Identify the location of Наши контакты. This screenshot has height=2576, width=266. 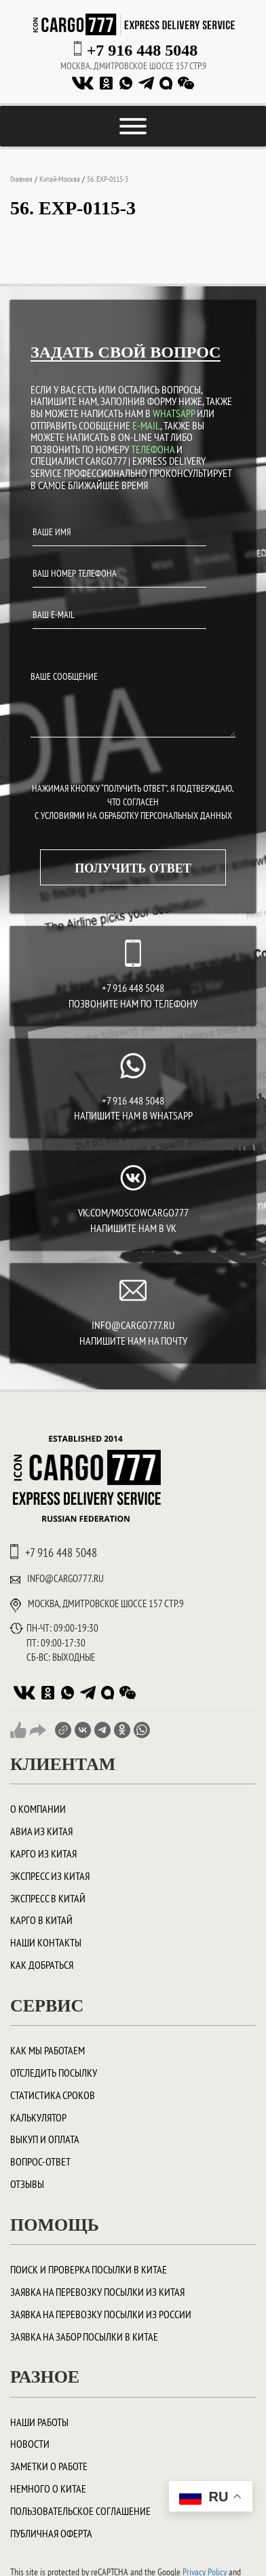
(45, 1942).